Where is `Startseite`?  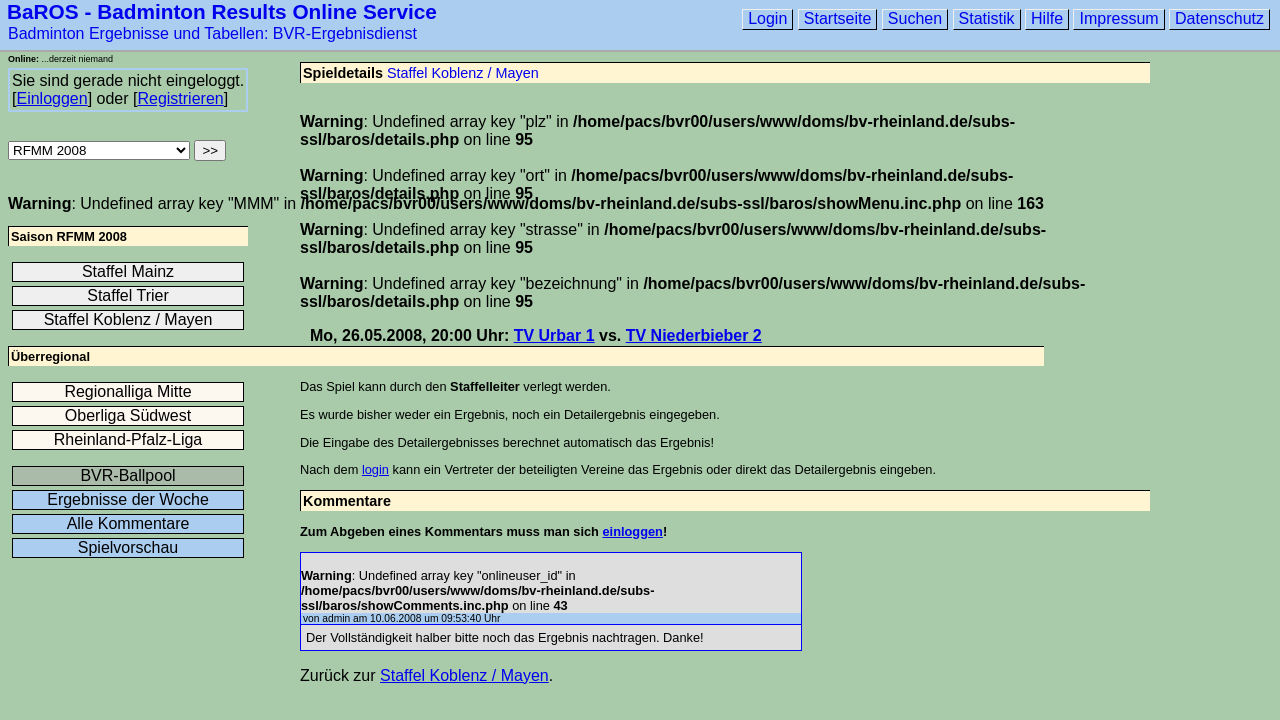
Startseite is located at coordinates (838, 18).